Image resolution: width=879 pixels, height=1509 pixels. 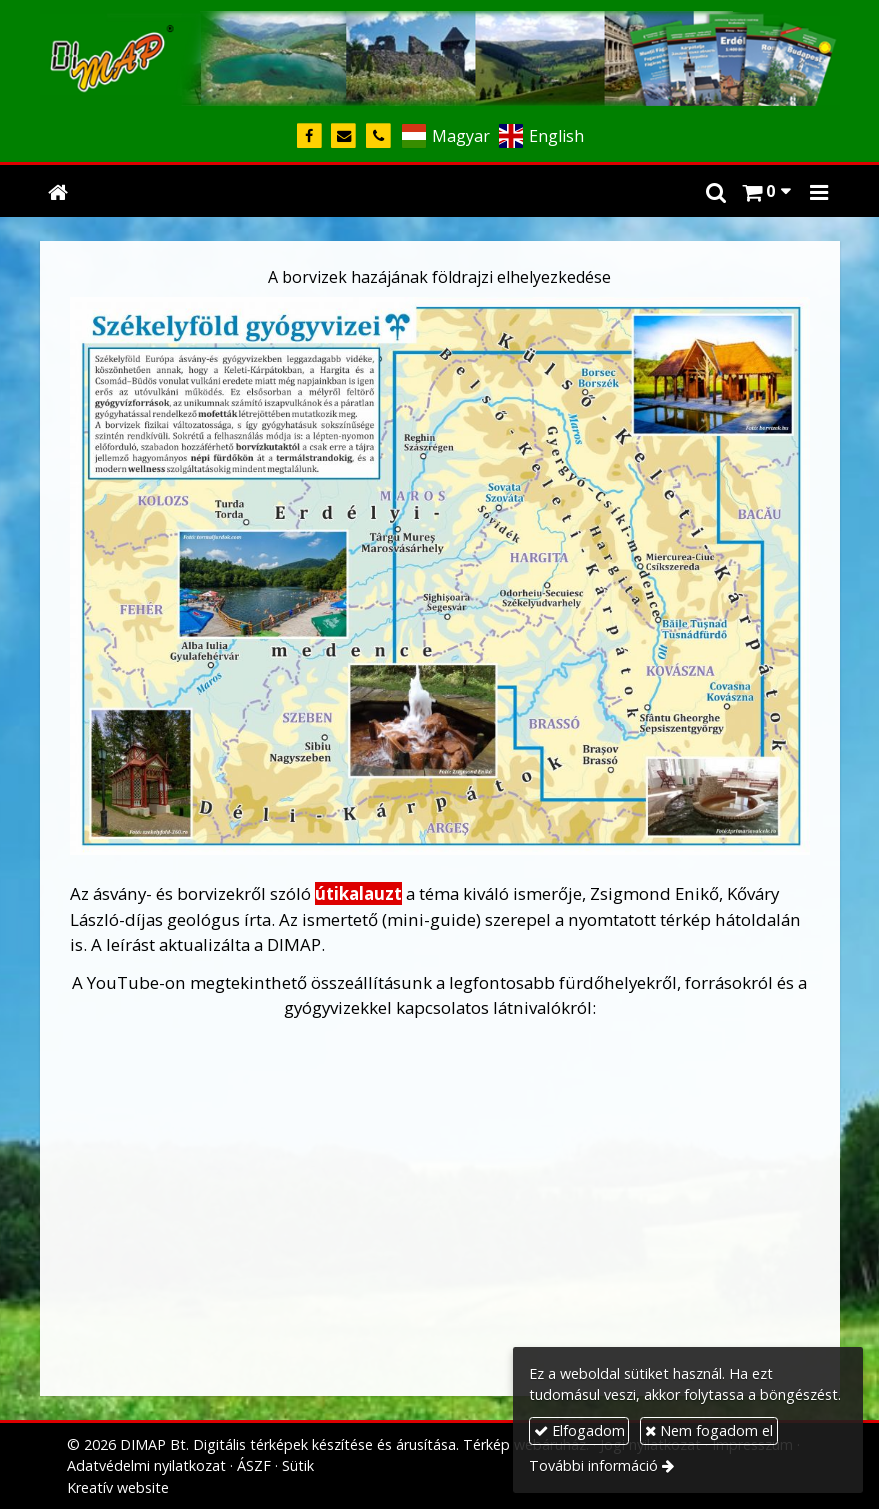 What do you see at coordinates (378, 136) in the screenshot?
I see `[Telefonszám]` at bounding box center [378, 136].